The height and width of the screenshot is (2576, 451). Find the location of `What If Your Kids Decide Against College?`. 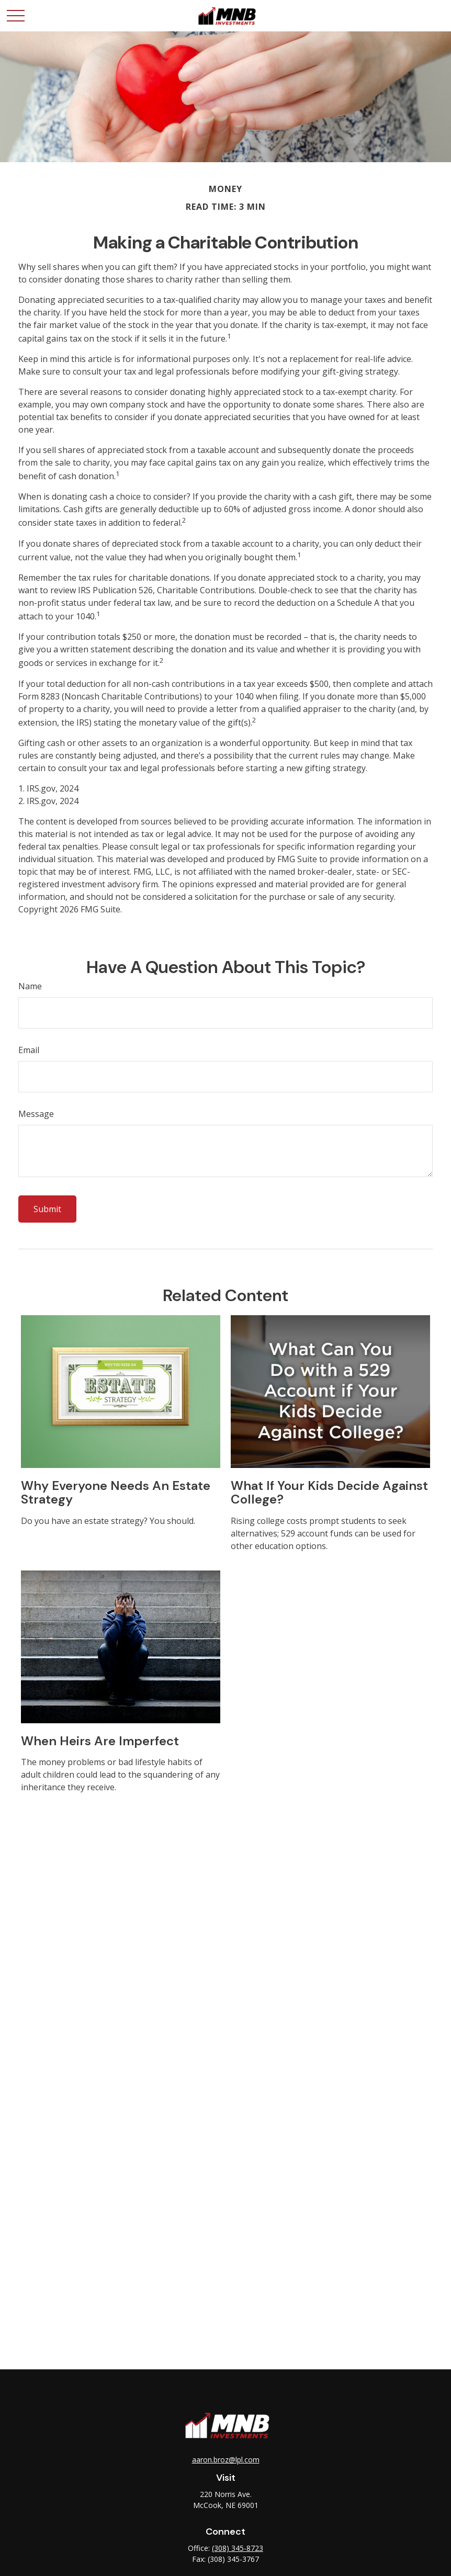

What If Your Kids Decide Against College? is located at coordinates (329, 1492).